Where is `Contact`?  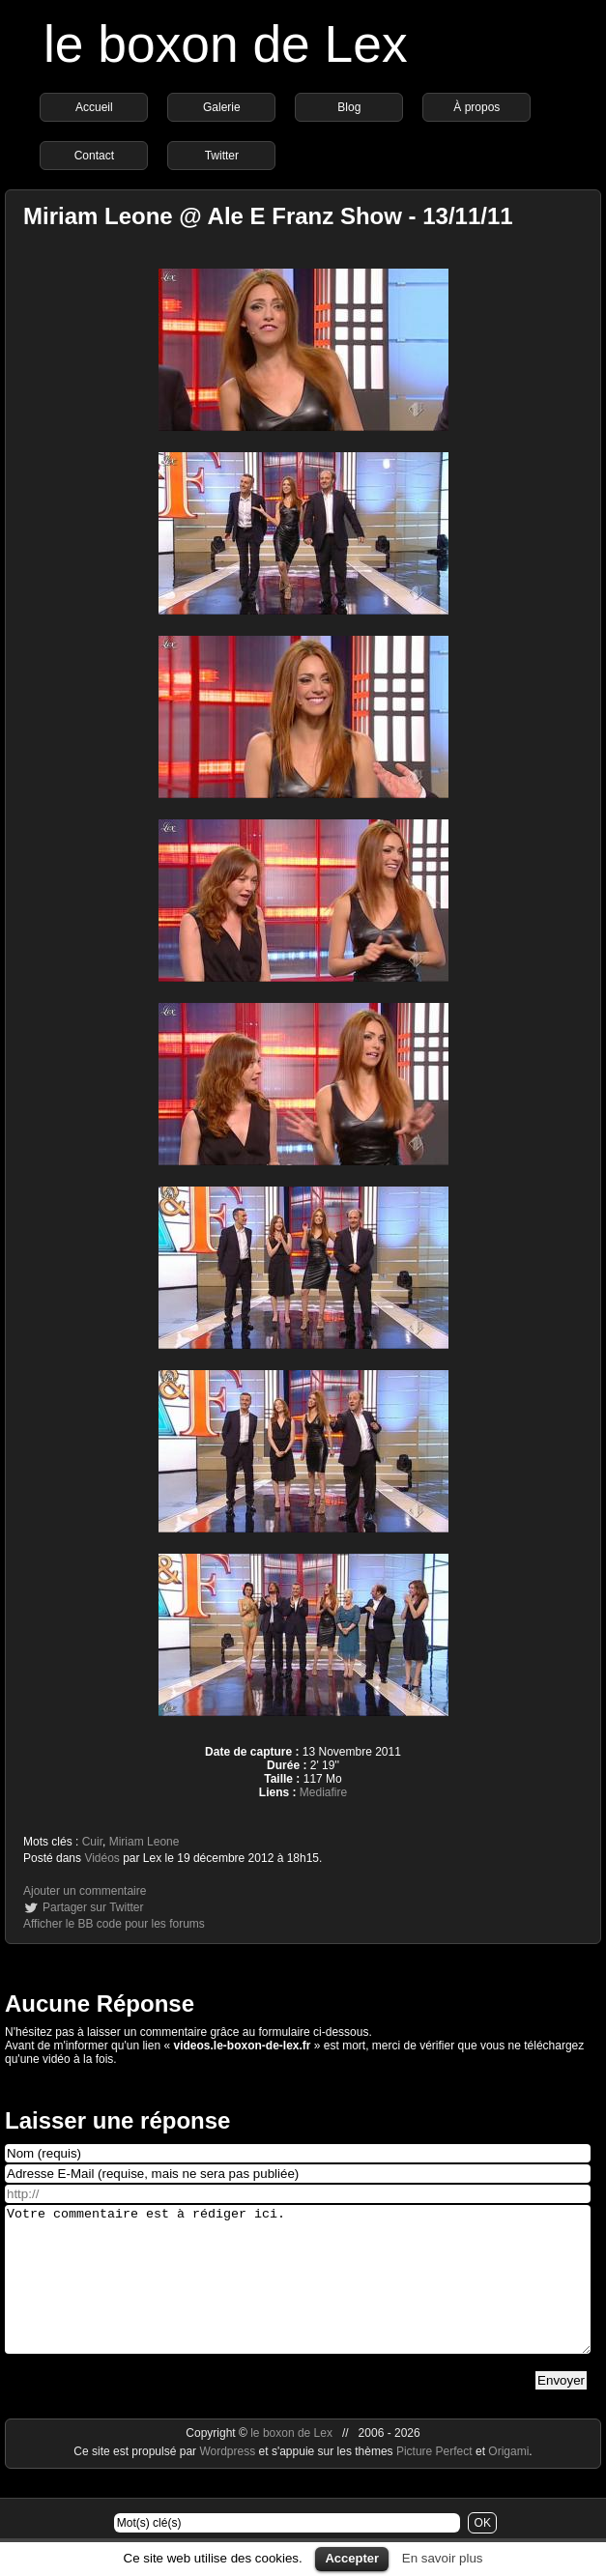
Contact is located at coordinates (94, 155).